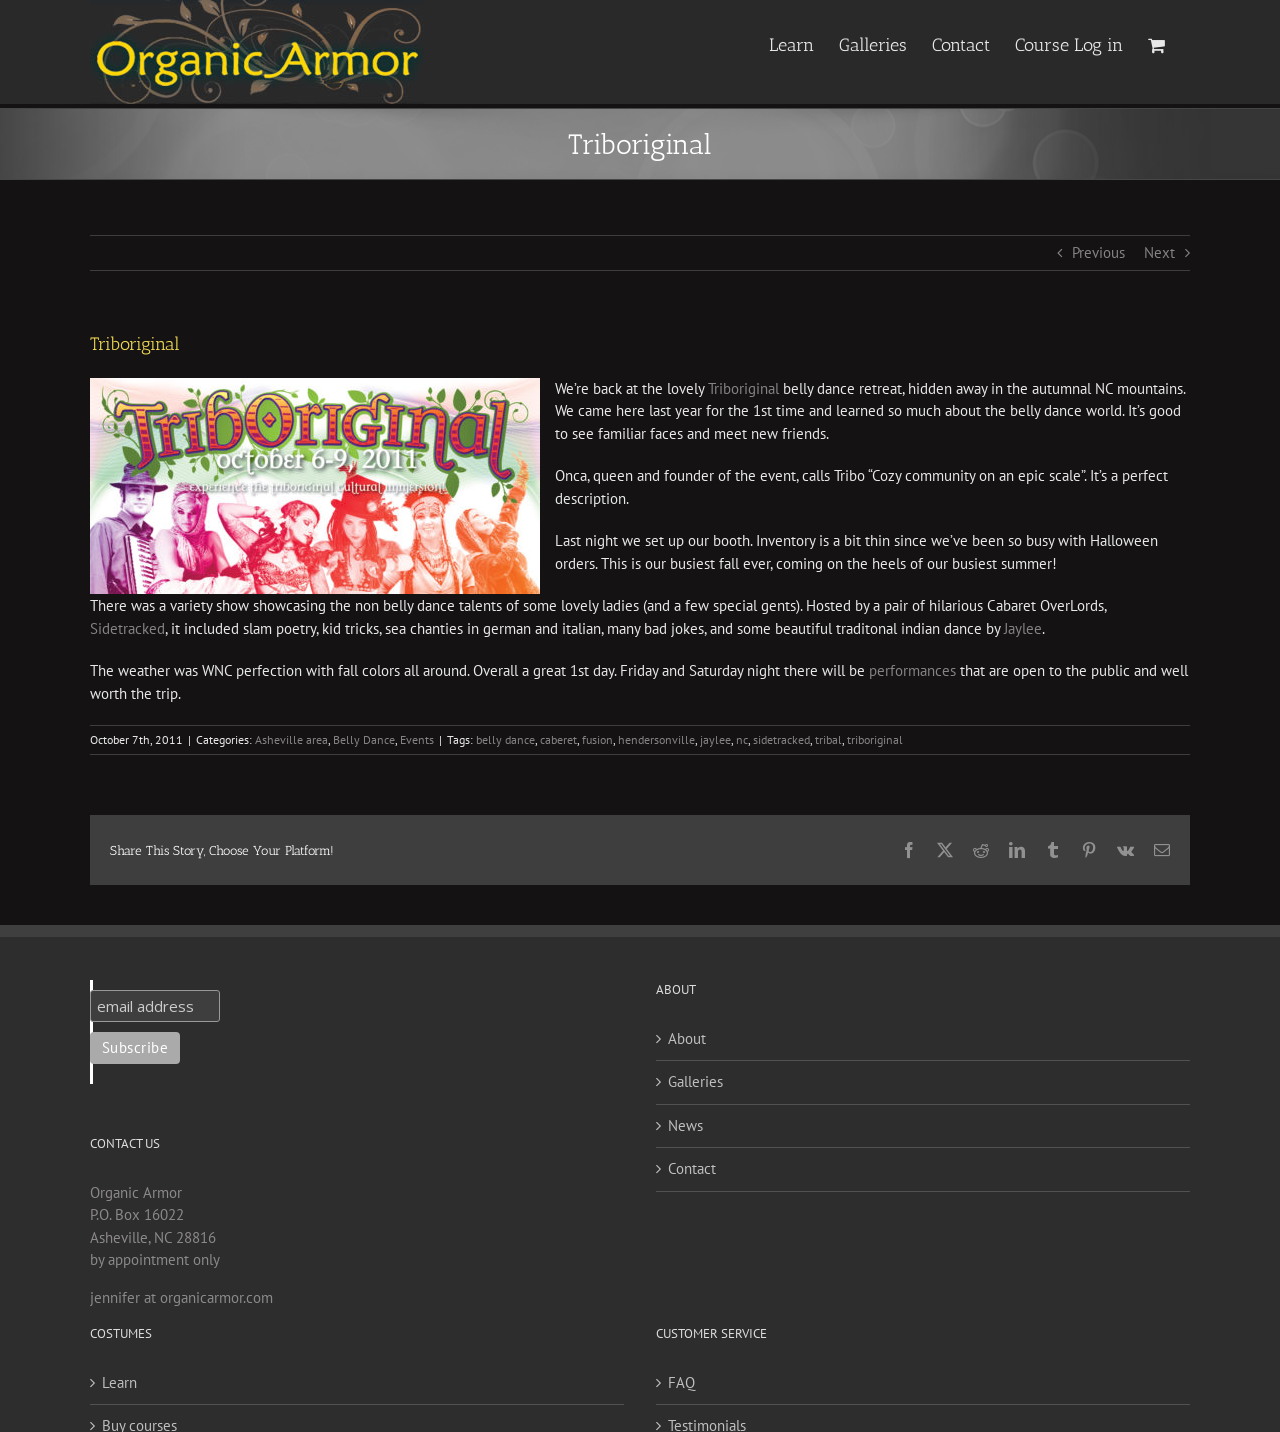  What do you see at coordinates (743, 388) in the screenshot?
I see `Triboriginal` at bounding box center [743, 388].